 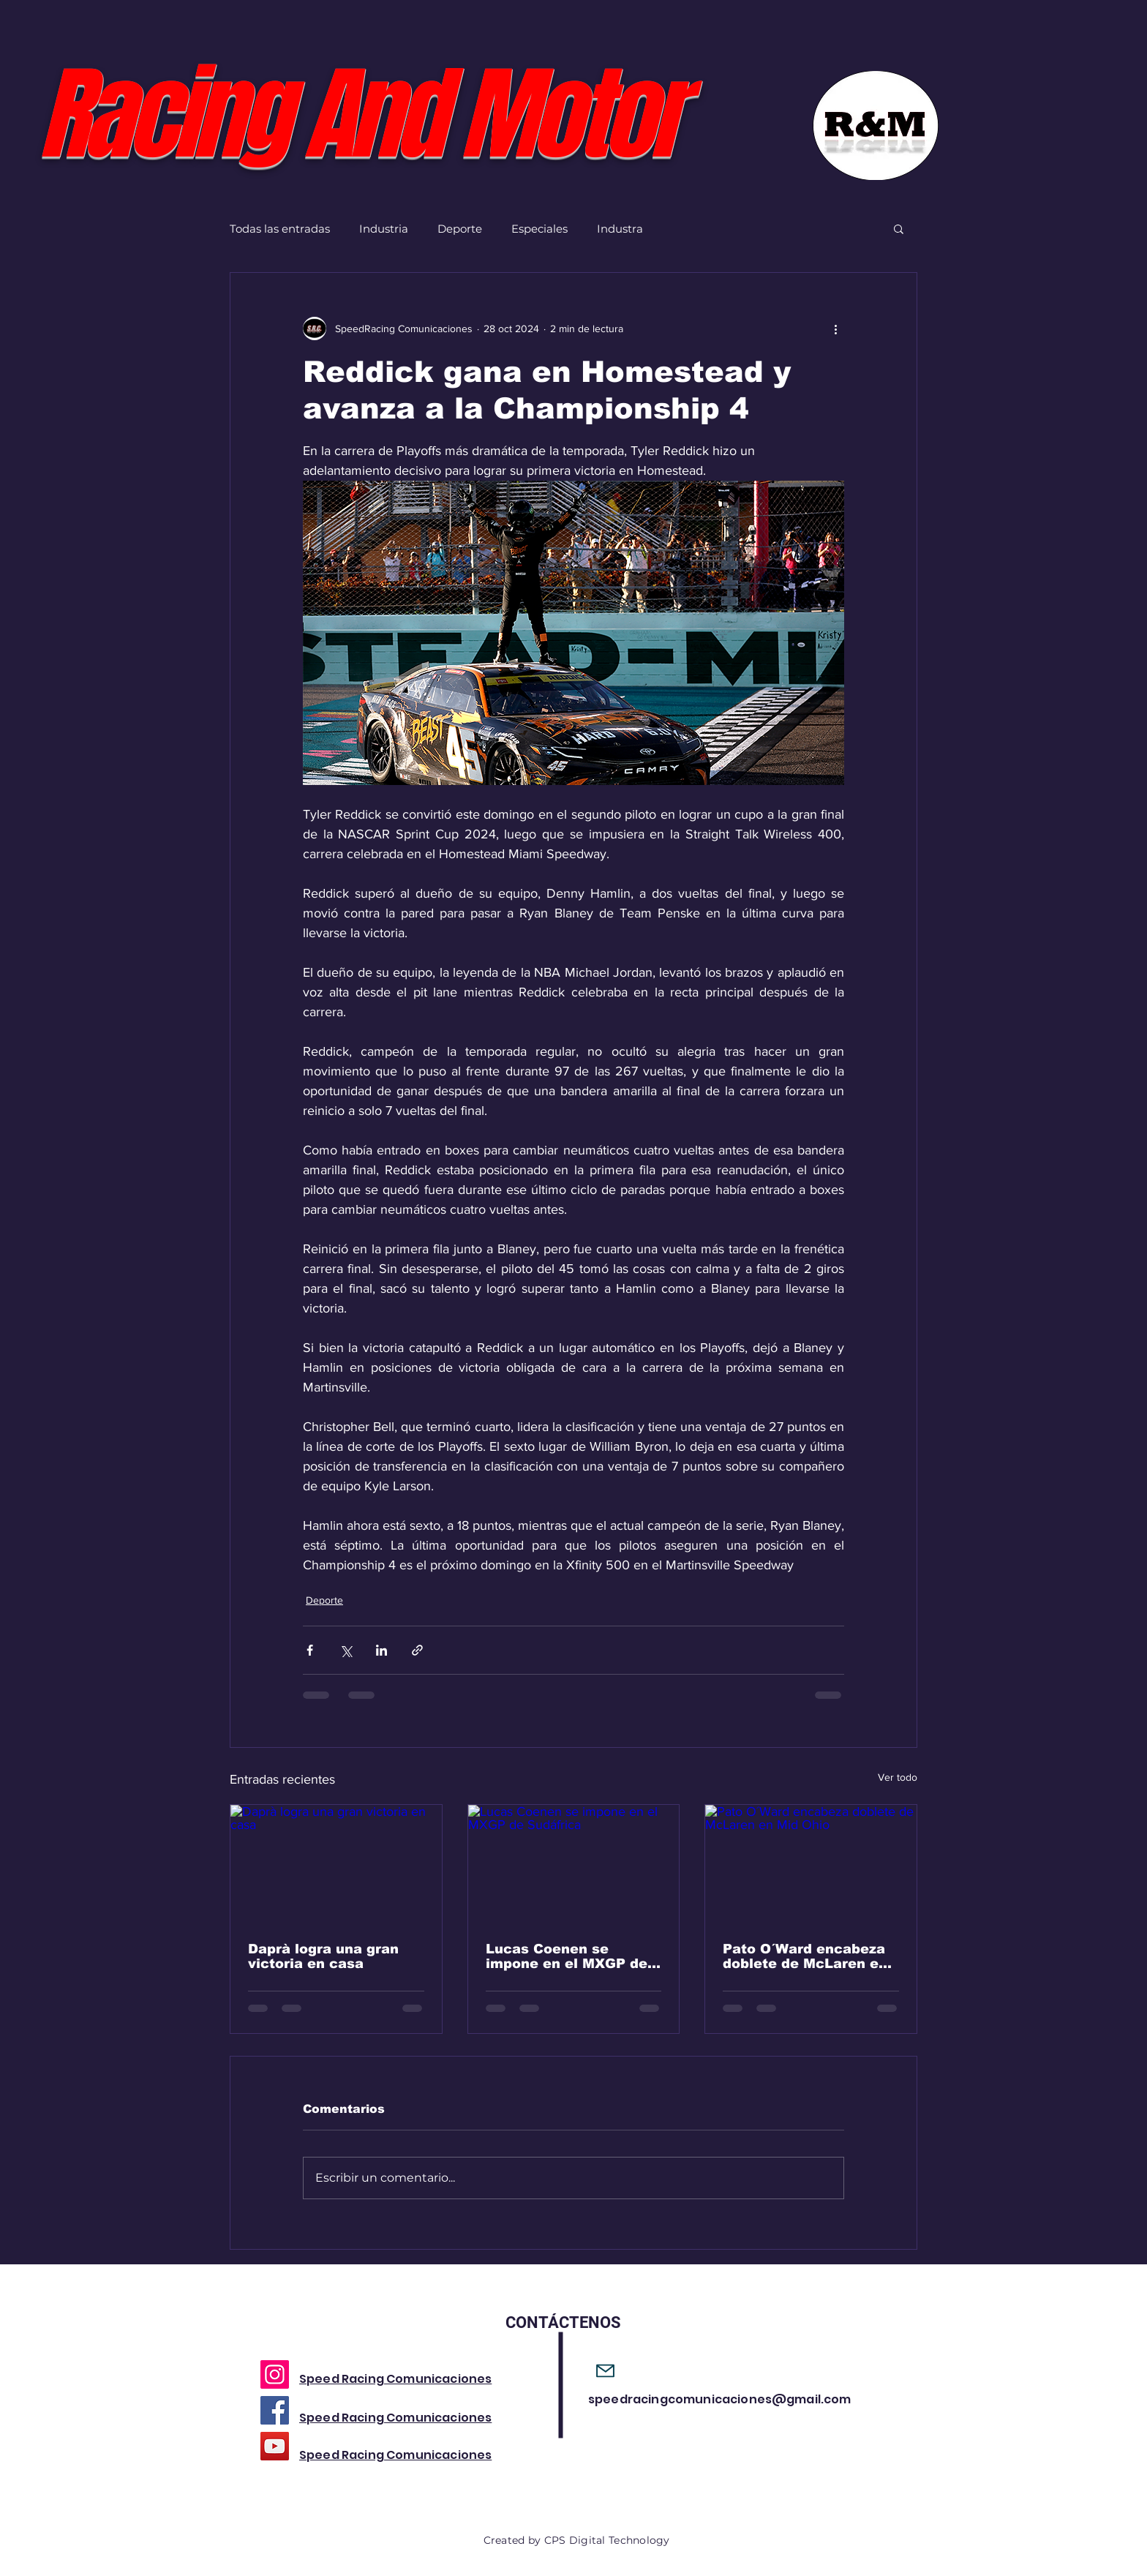 I want to click on [Compartir a través de X (Twitter)], so click(x=346, y=1650).